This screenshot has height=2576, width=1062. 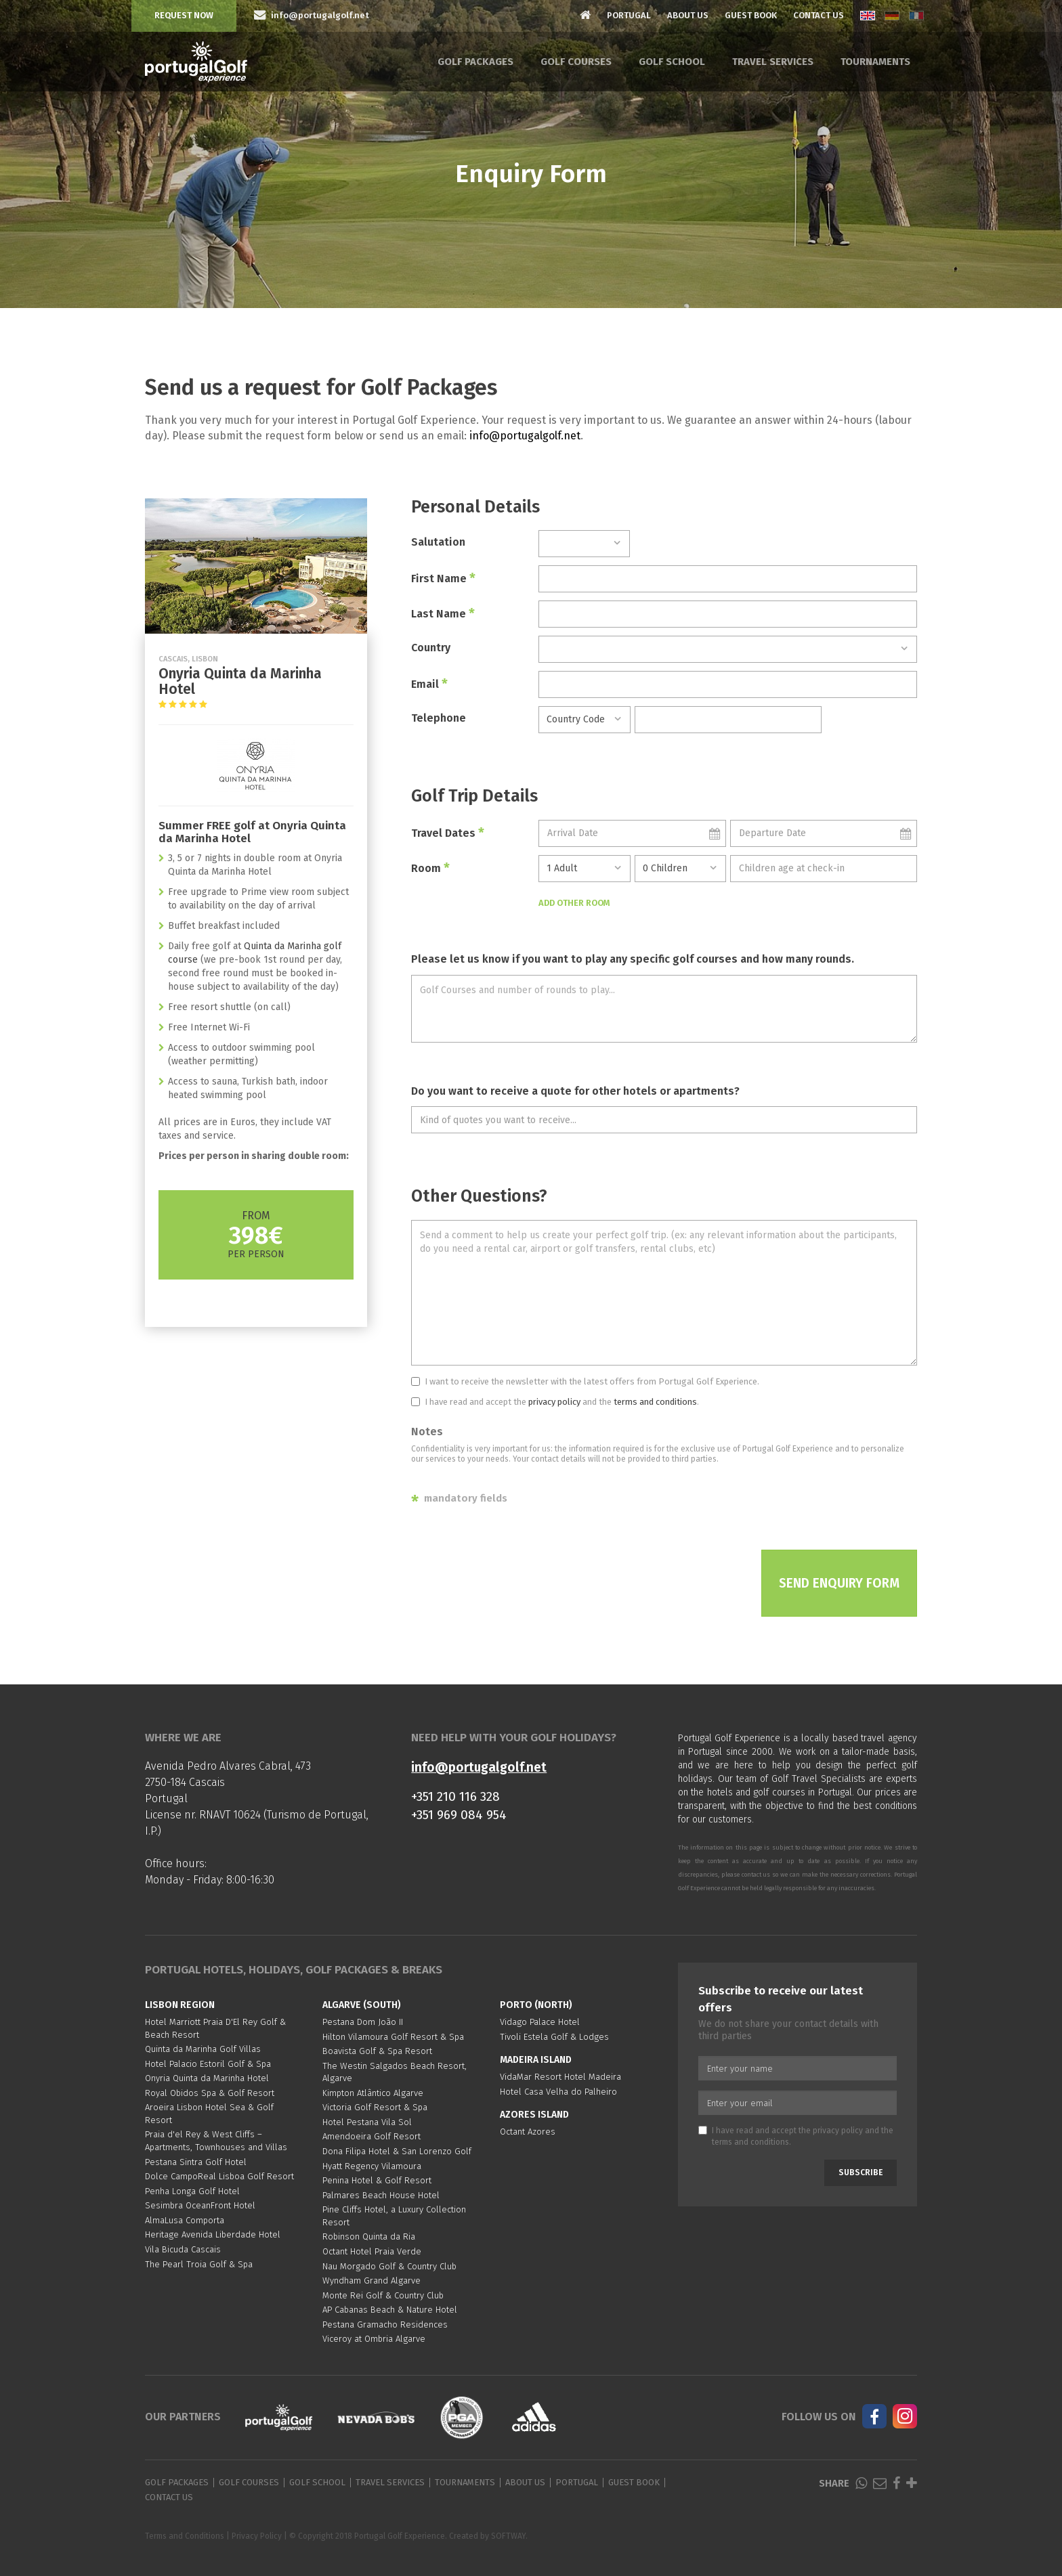 I want to click on AP Cabanas Beach & Nature Hotel, so click(x=389, y=2310).